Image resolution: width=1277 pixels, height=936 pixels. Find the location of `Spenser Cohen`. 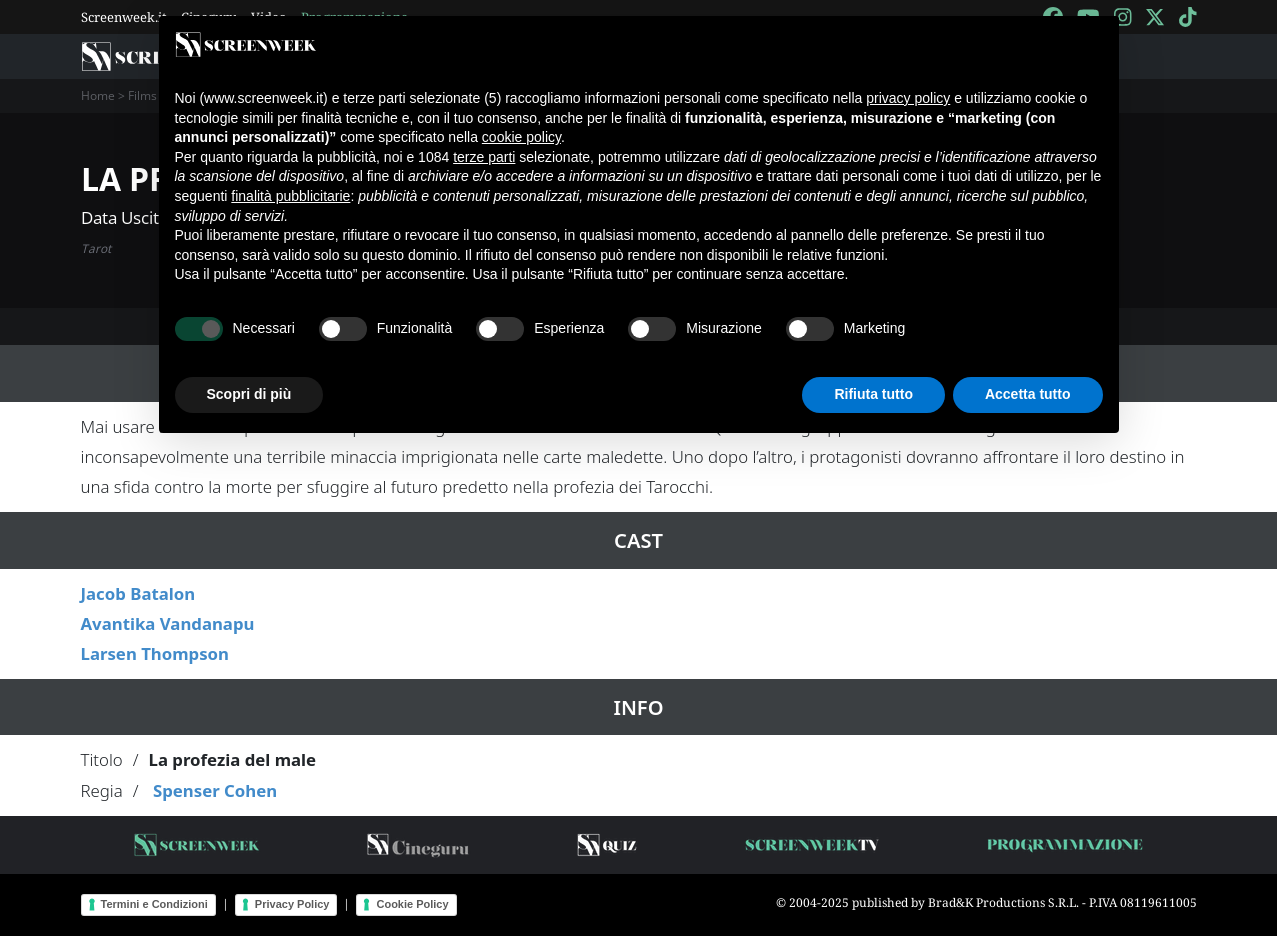

Spenser Cohen is located at coordinates (215, 790).